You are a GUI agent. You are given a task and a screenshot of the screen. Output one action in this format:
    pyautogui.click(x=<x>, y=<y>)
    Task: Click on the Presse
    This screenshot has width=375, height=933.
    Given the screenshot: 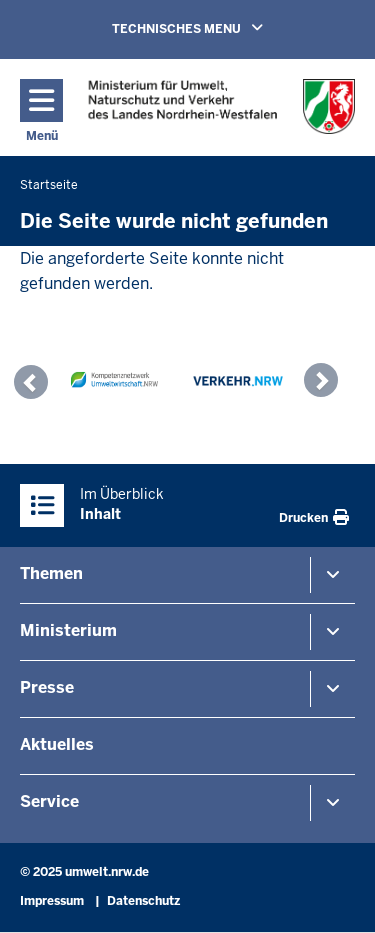 What is the action you would take?
    pyautogui.click(x=47, y=687)
    